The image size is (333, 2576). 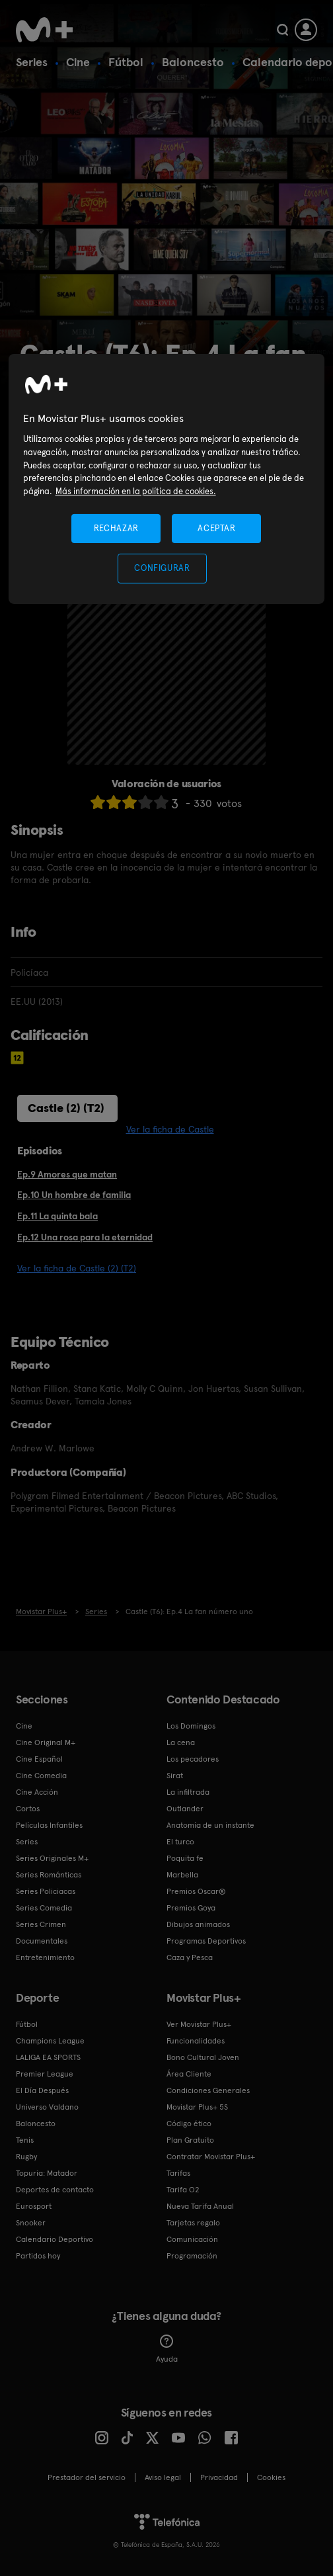 I want to click on Prestador del servicio, so click(x=87, y=2477).